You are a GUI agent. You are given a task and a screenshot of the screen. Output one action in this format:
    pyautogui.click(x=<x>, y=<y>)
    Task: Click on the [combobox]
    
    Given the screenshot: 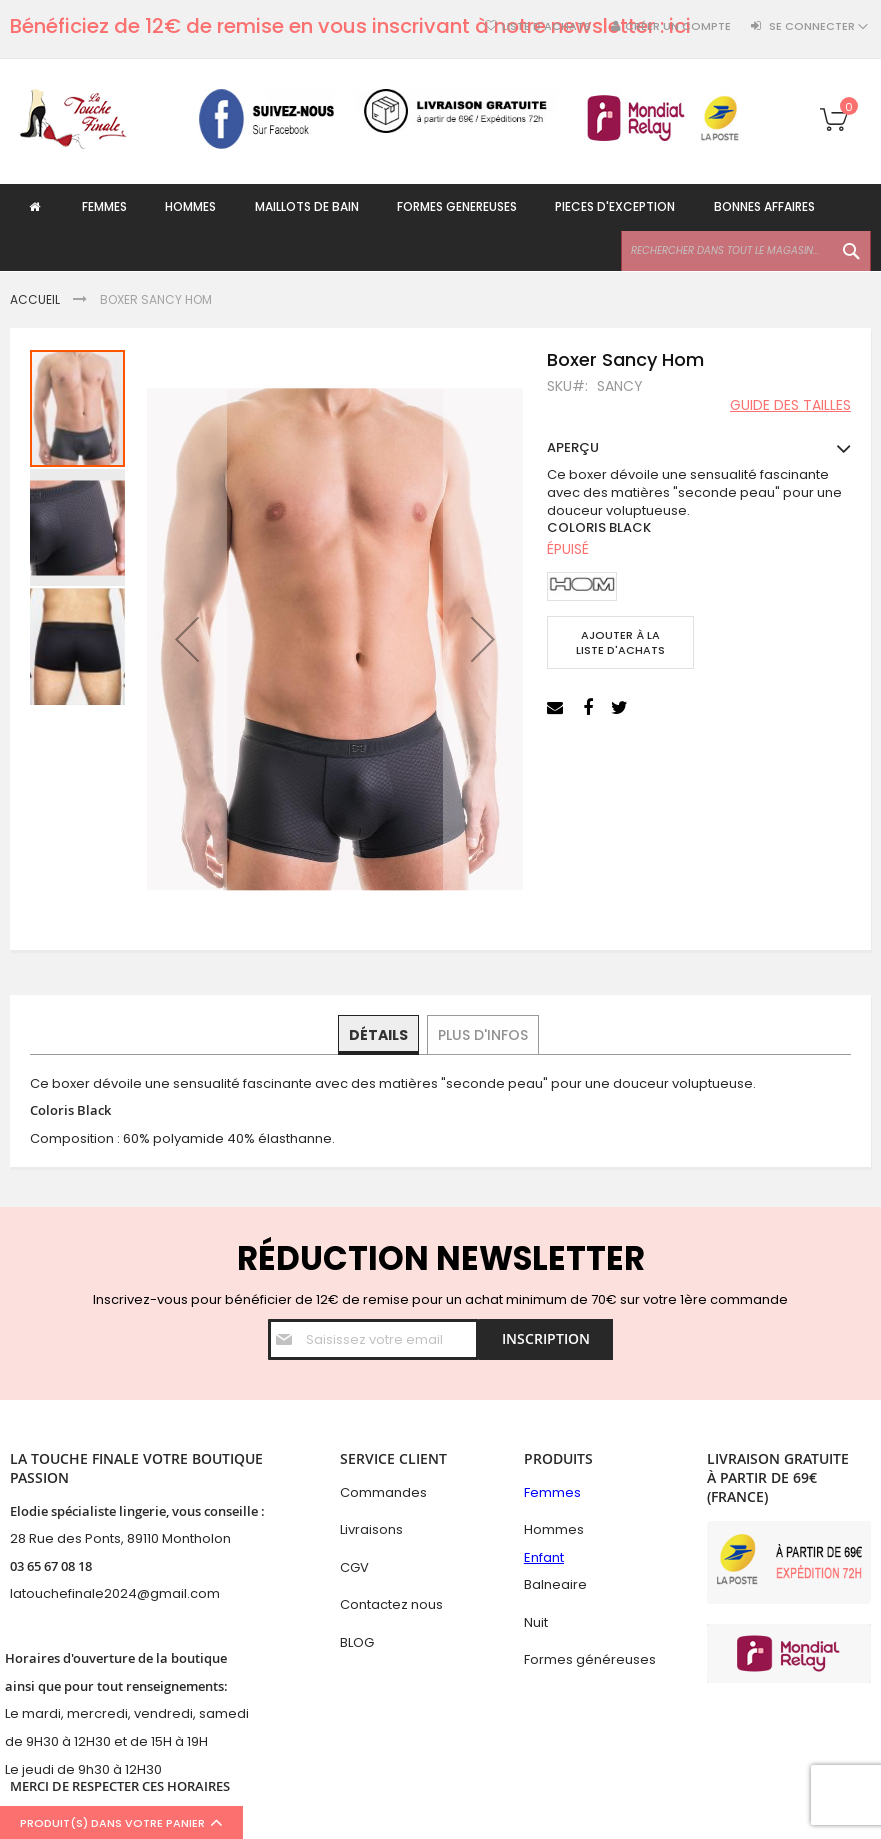 What is the action you would take?
    pyautogui.click(x=746, y=252)
    